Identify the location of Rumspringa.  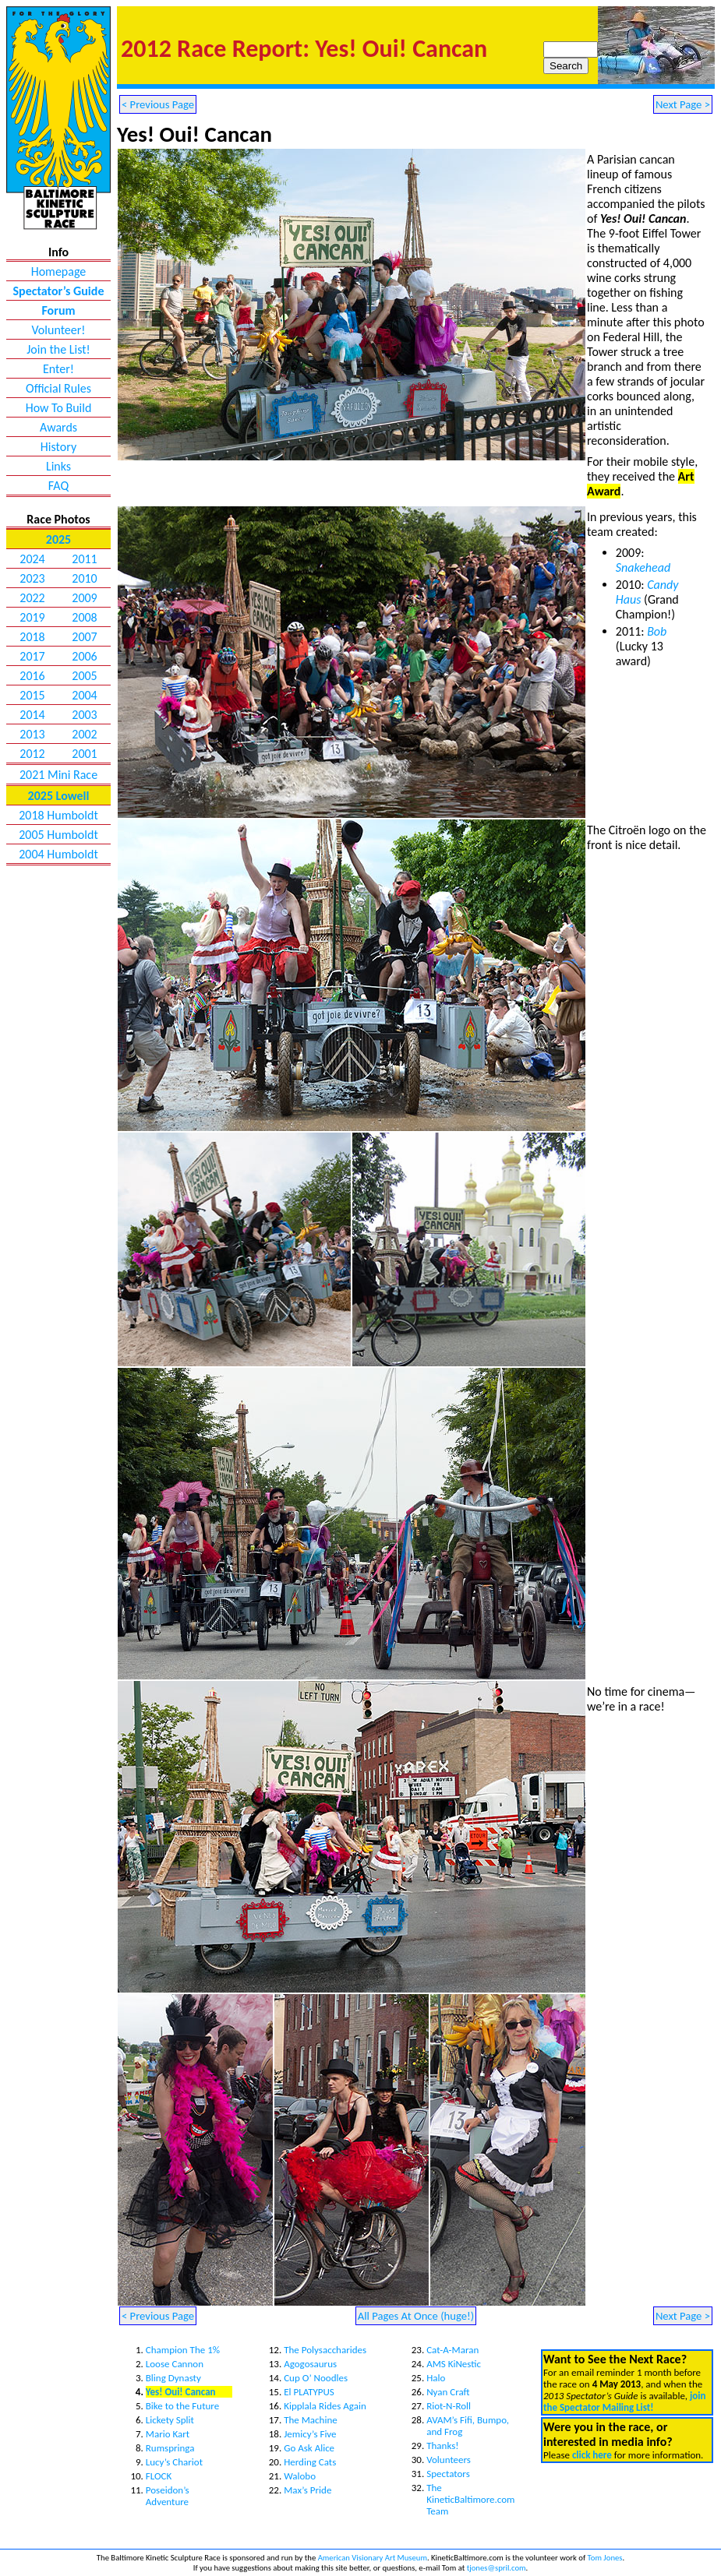
(170, 2448).